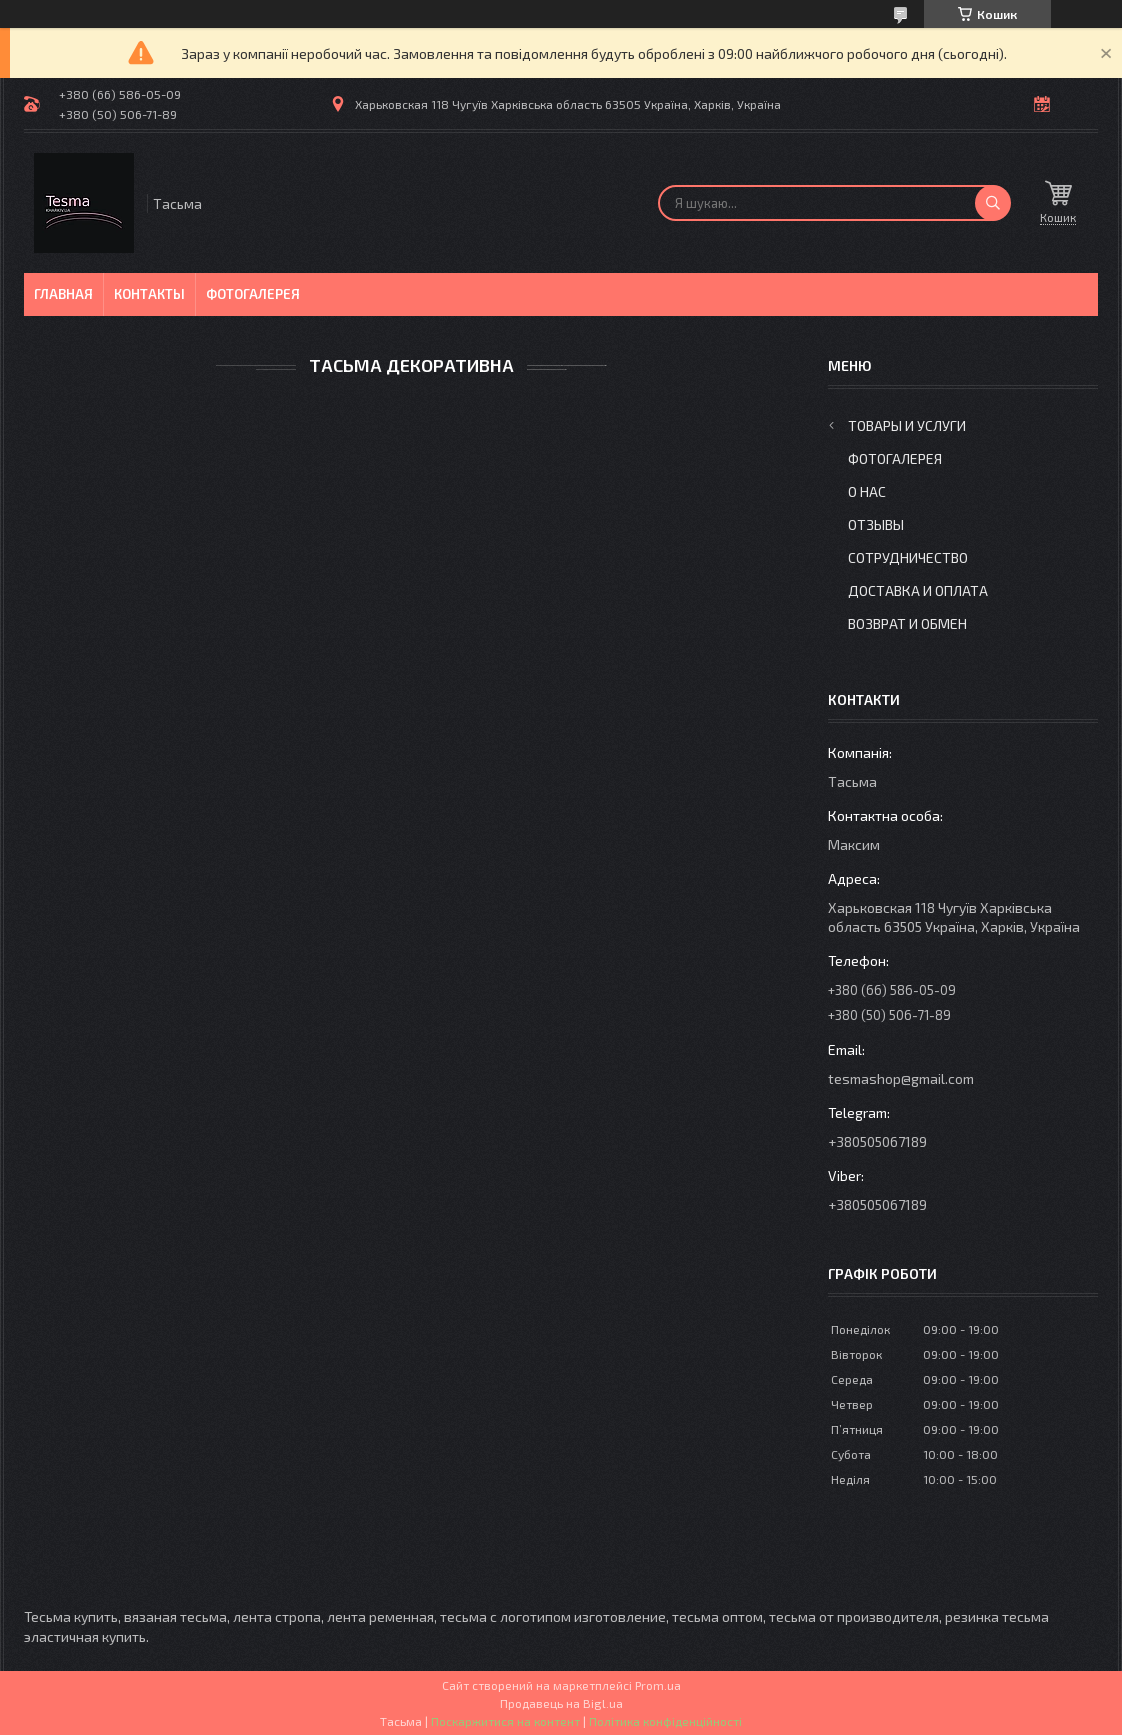  I want to click on Доставка и оплата, so click(918, 590).